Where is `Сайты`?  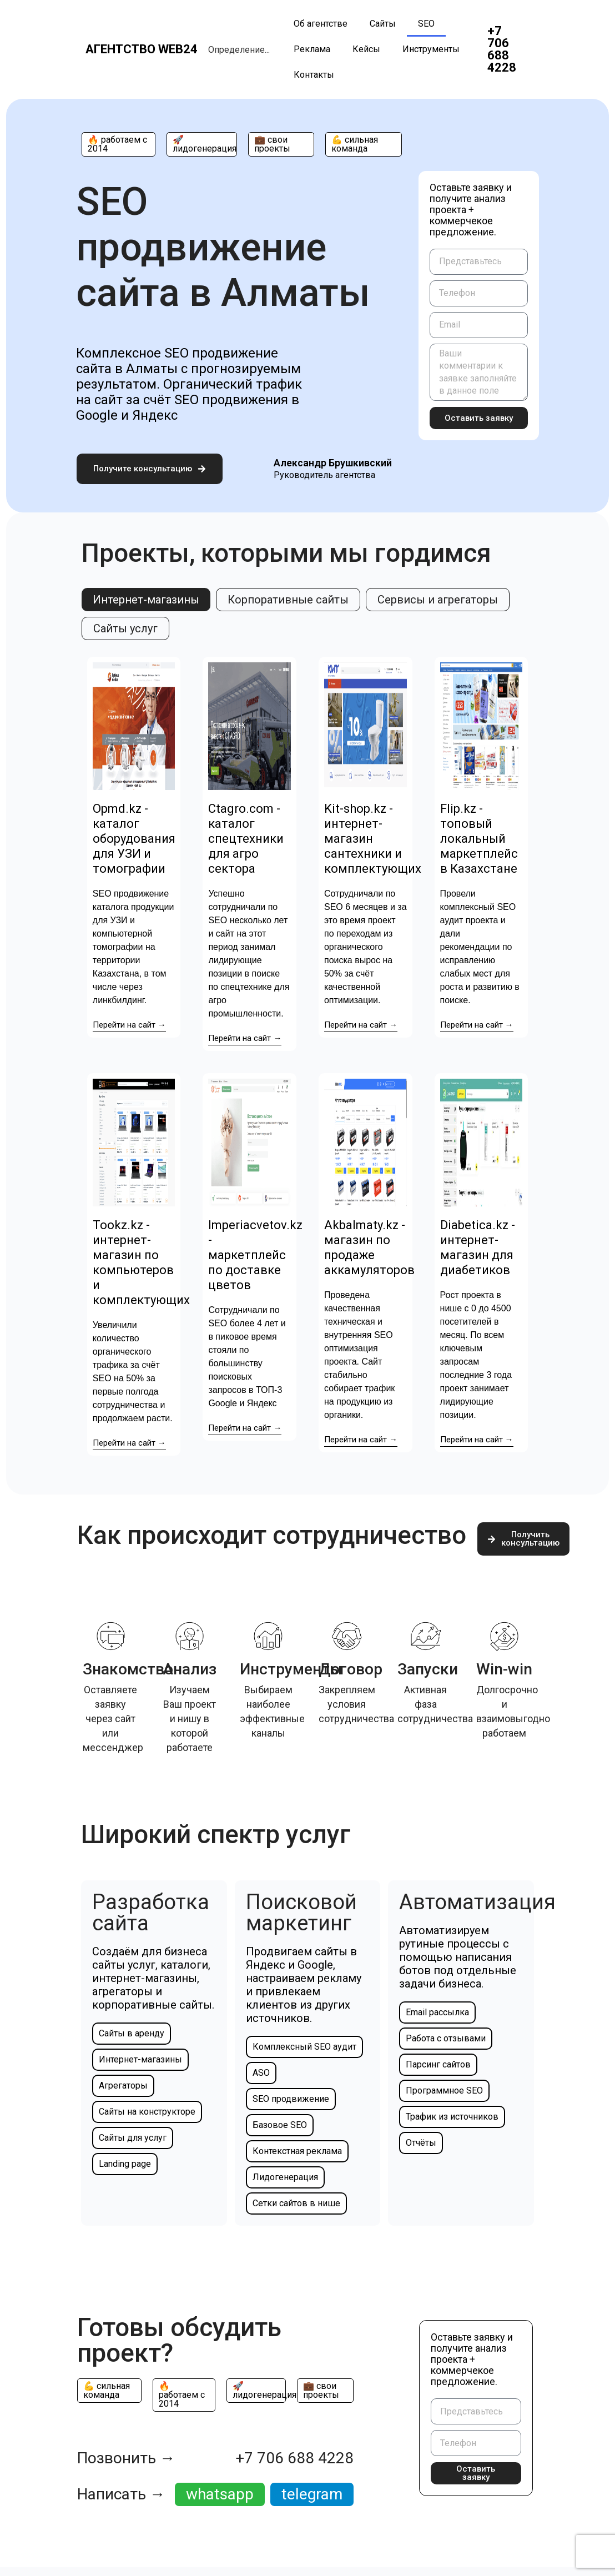
Сайты is located at coordinates (383, 23).